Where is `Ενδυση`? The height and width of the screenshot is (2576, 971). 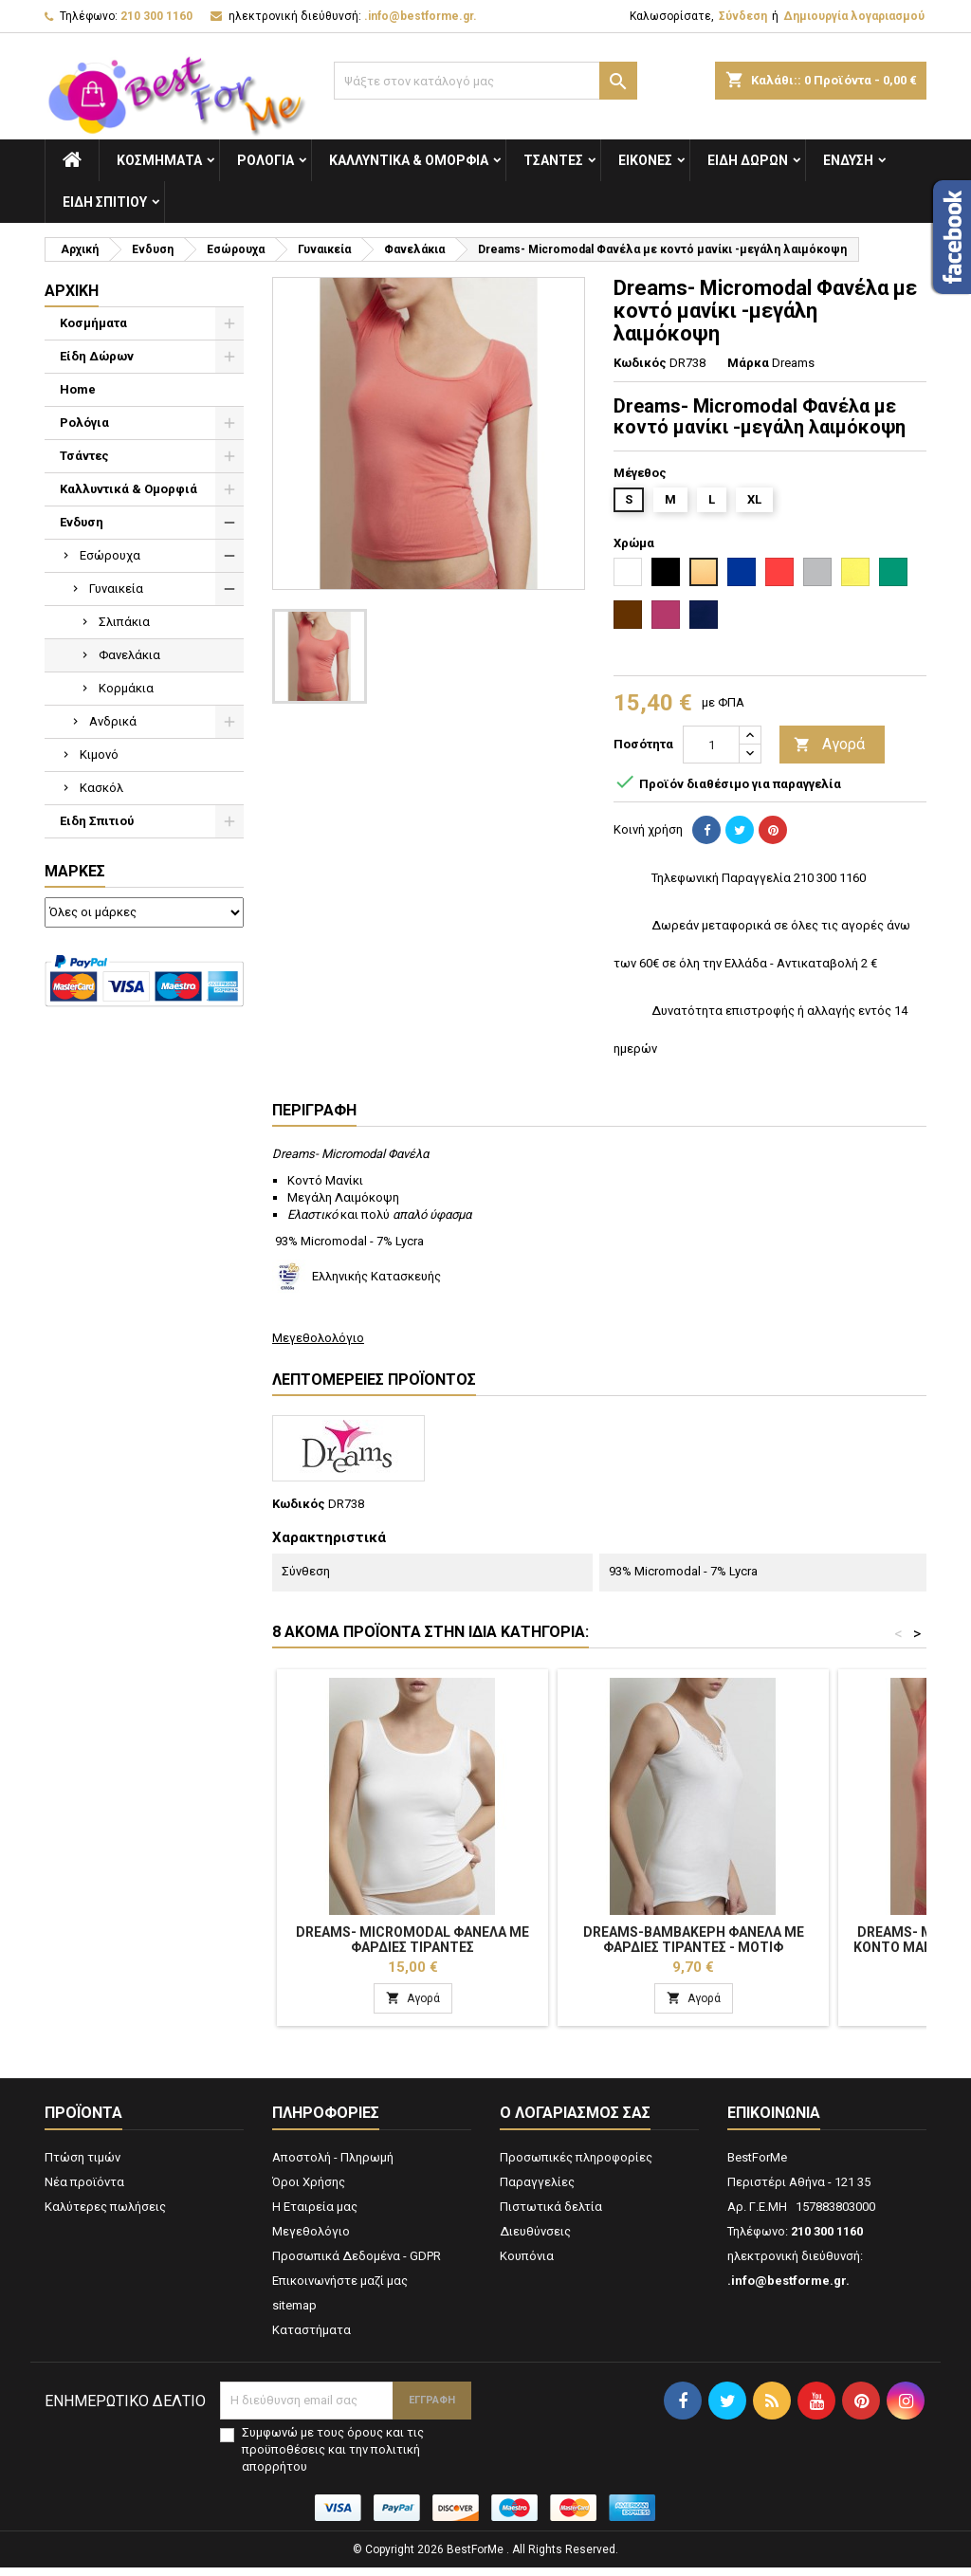
Ενδυση is located at coordinates (848, 160).